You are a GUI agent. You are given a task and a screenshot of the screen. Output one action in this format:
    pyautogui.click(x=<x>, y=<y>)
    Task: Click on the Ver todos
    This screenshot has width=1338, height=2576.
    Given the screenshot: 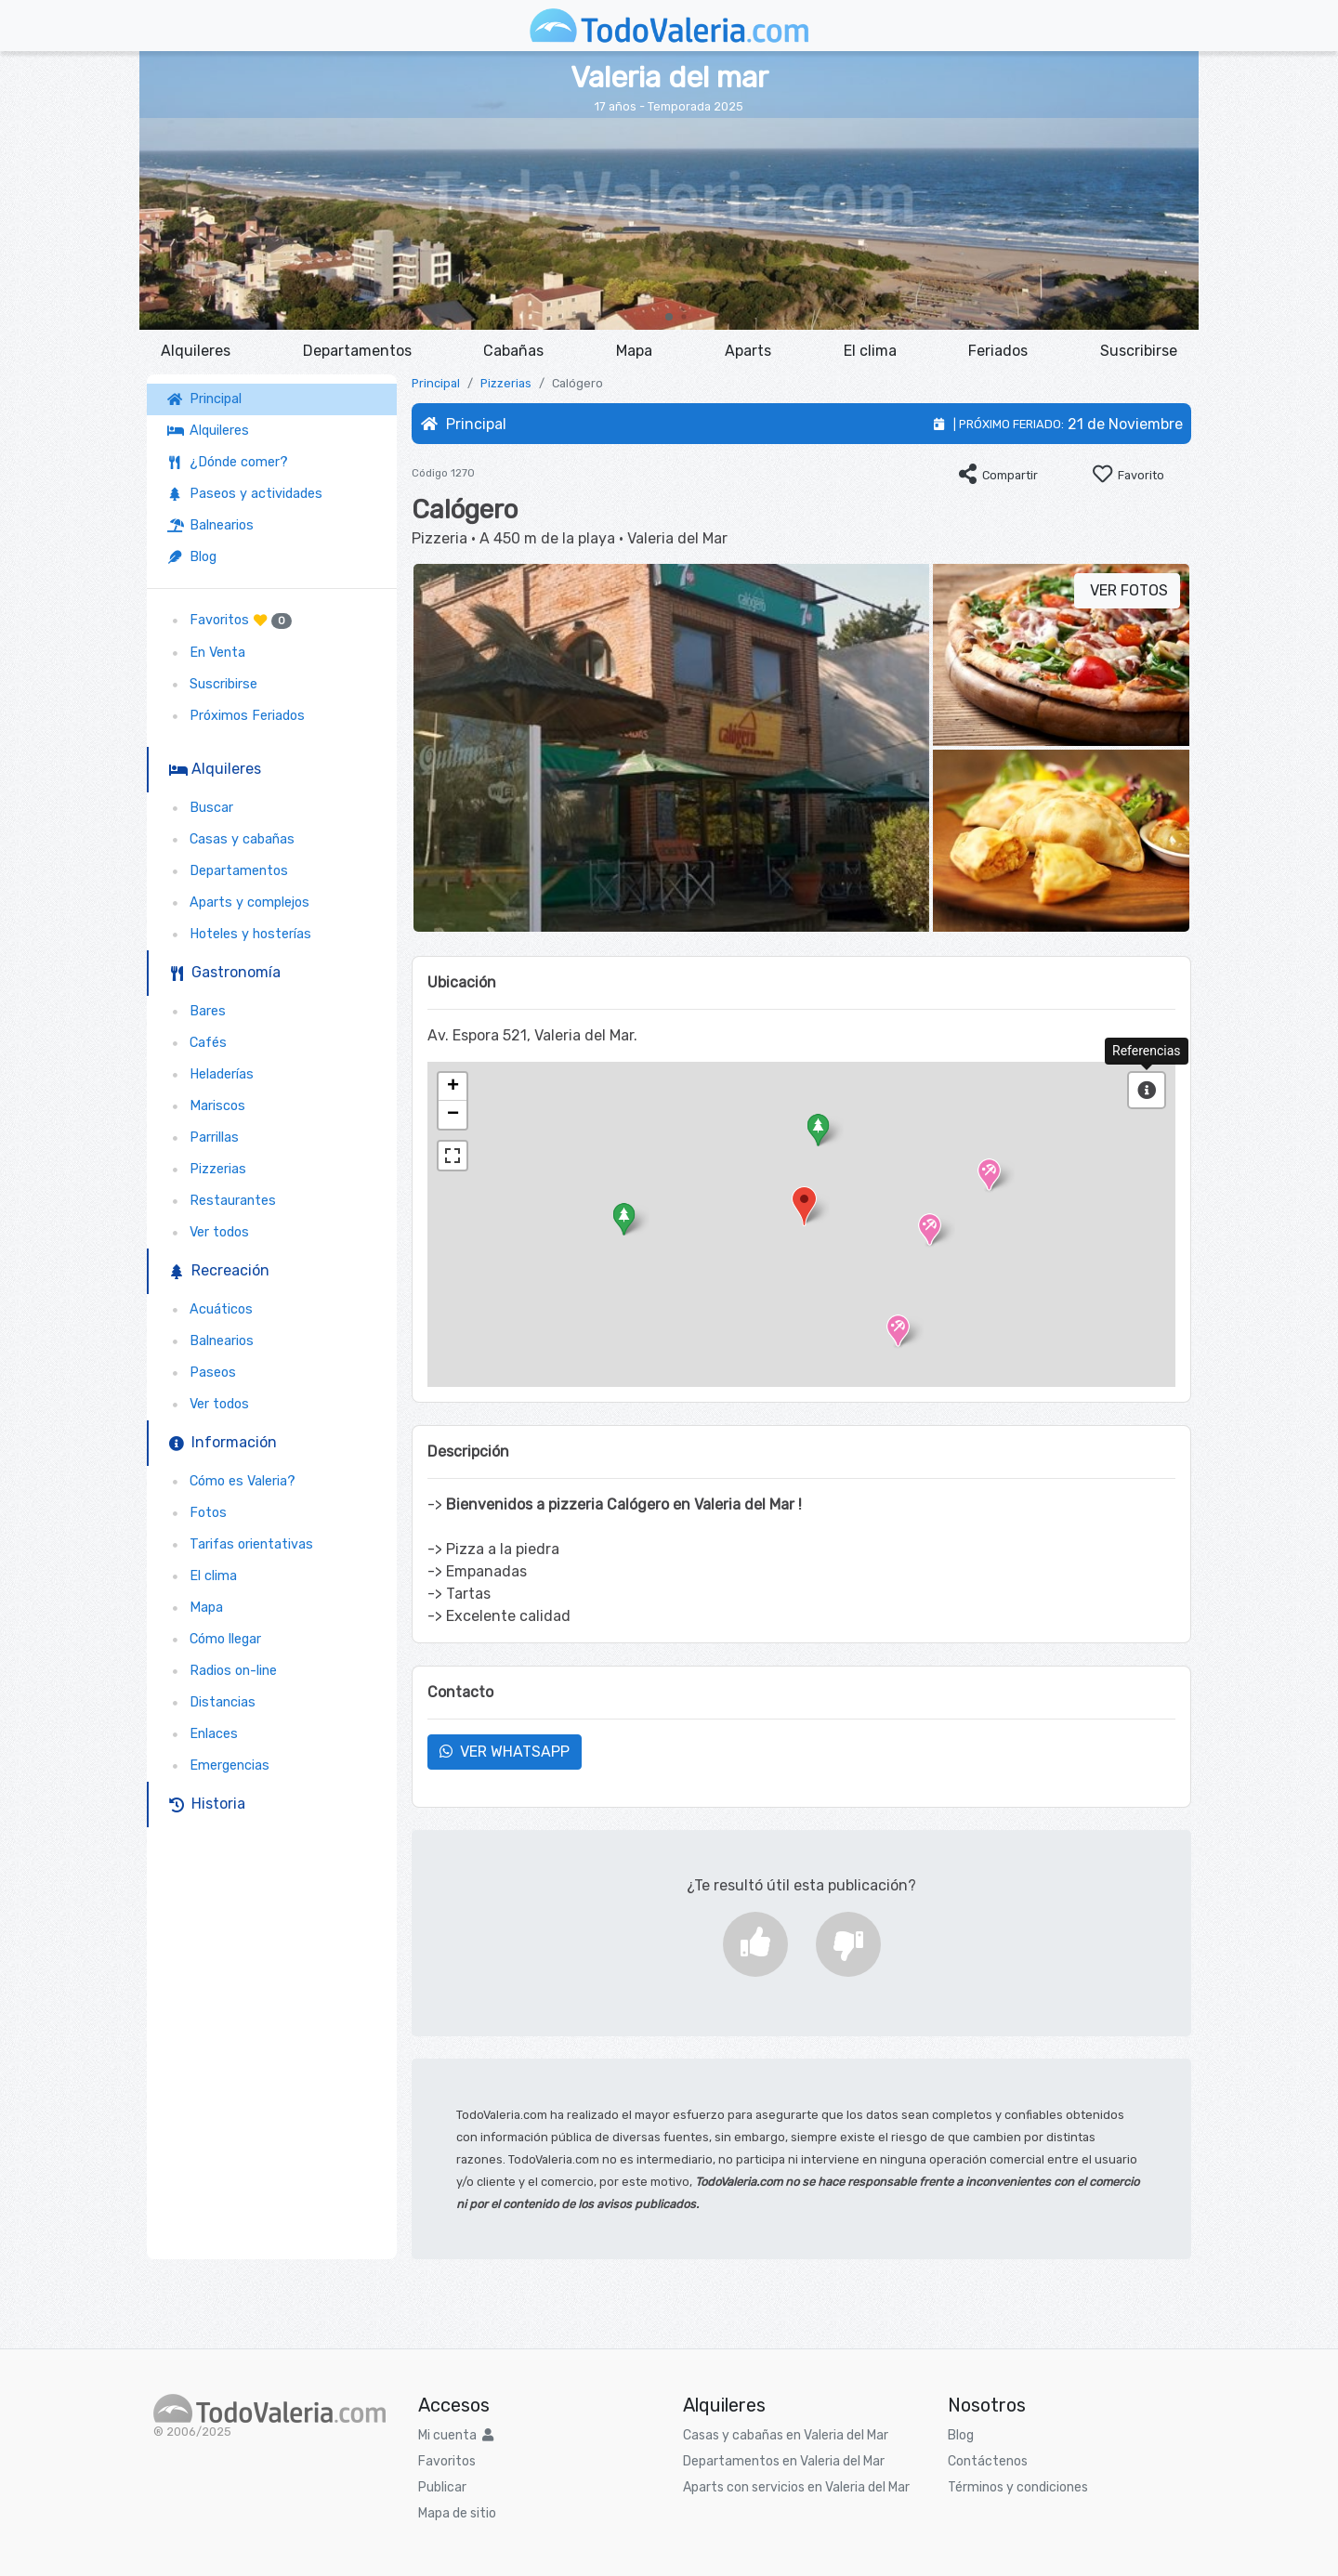 What is the action you would take?
    pyautogui.click(x=208, y=1232)
    